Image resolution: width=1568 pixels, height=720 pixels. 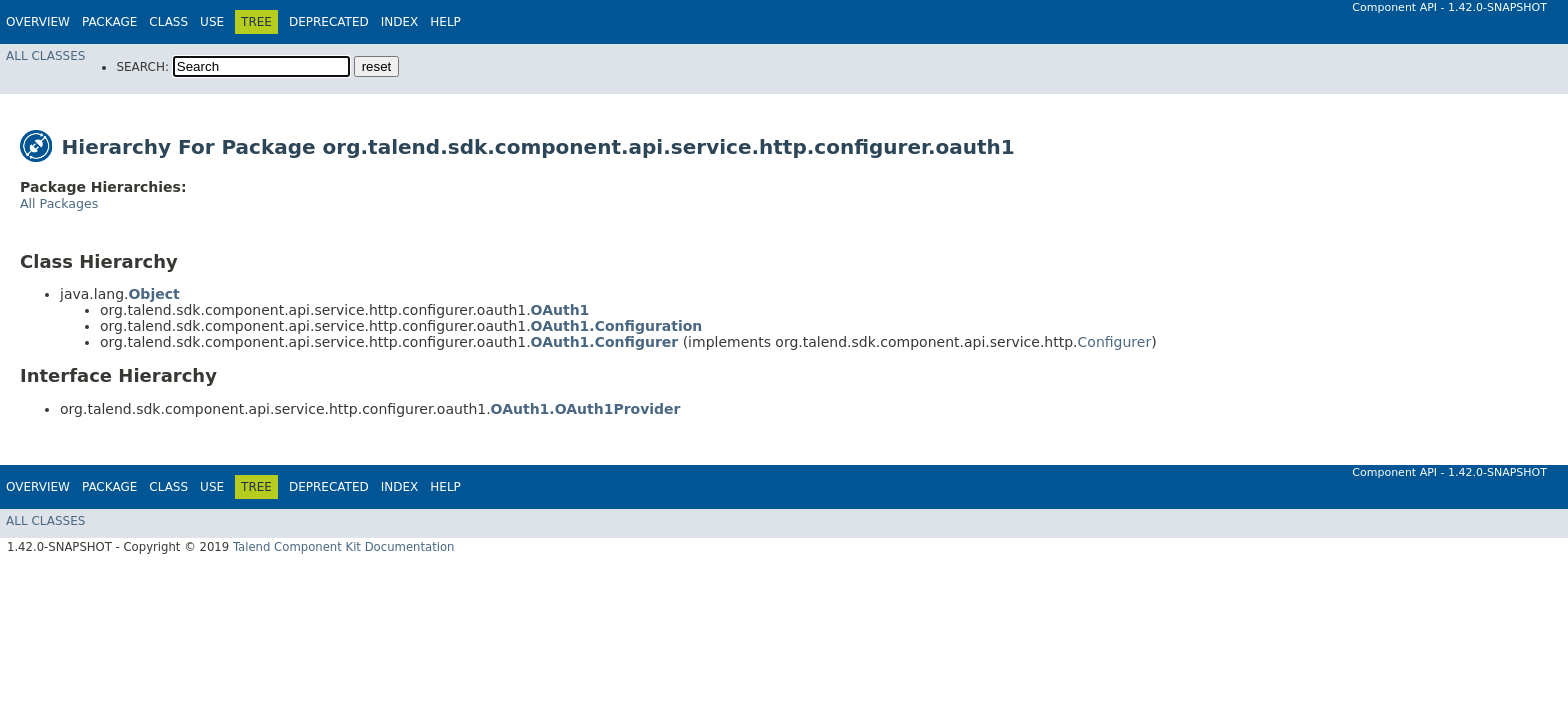 I want to click on Overview, so click(x=38, y=22).